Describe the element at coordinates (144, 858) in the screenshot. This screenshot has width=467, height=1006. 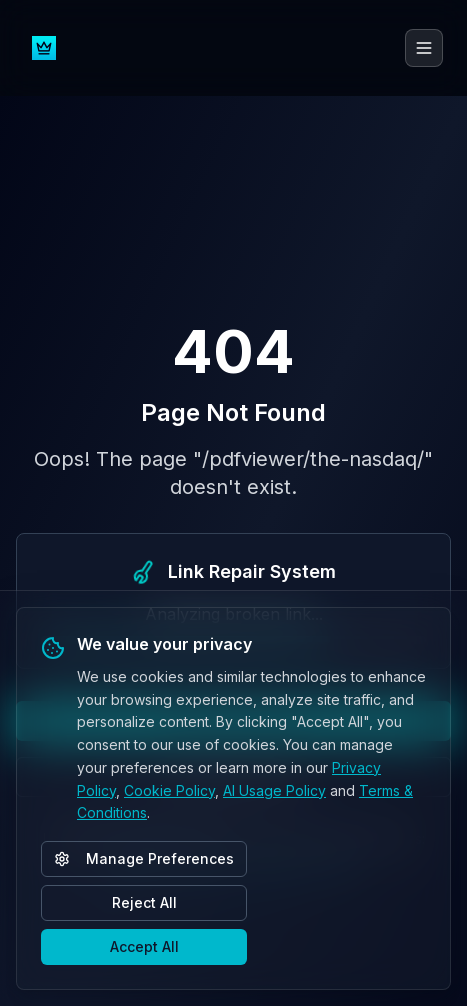
I see `Manage Preferences` at that location.